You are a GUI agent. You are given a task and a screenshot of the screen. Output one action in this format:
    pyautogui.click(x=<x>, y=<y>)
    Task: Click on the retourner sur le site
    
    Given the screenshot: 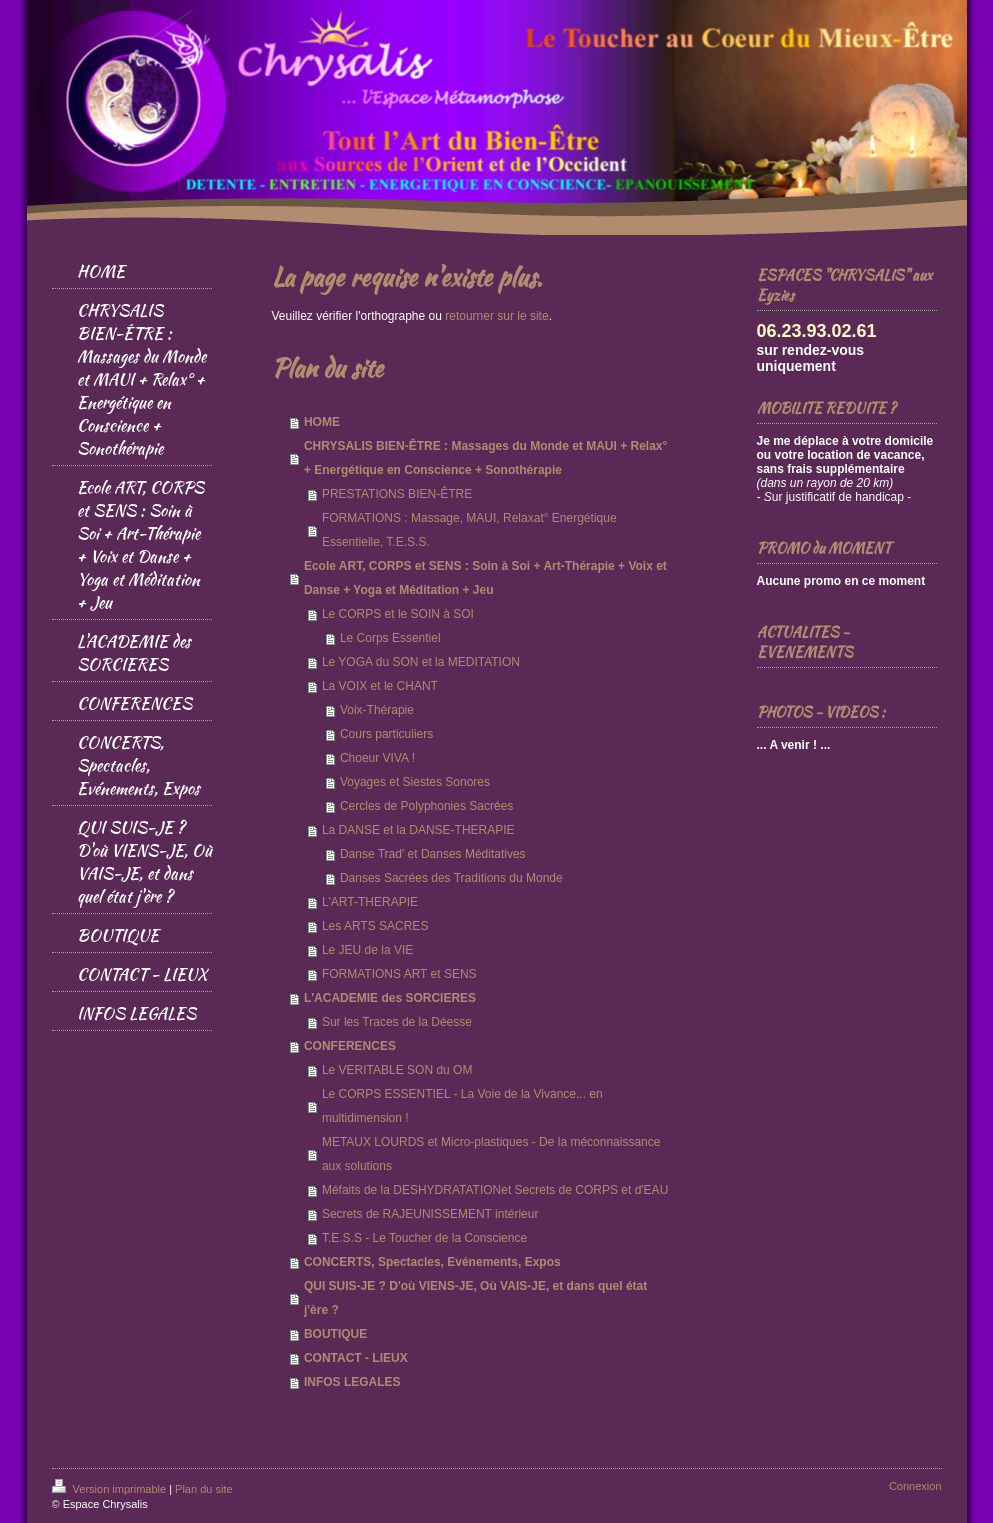 What is the action you would take?
    pyautogui.click(x=496, y=316)
    